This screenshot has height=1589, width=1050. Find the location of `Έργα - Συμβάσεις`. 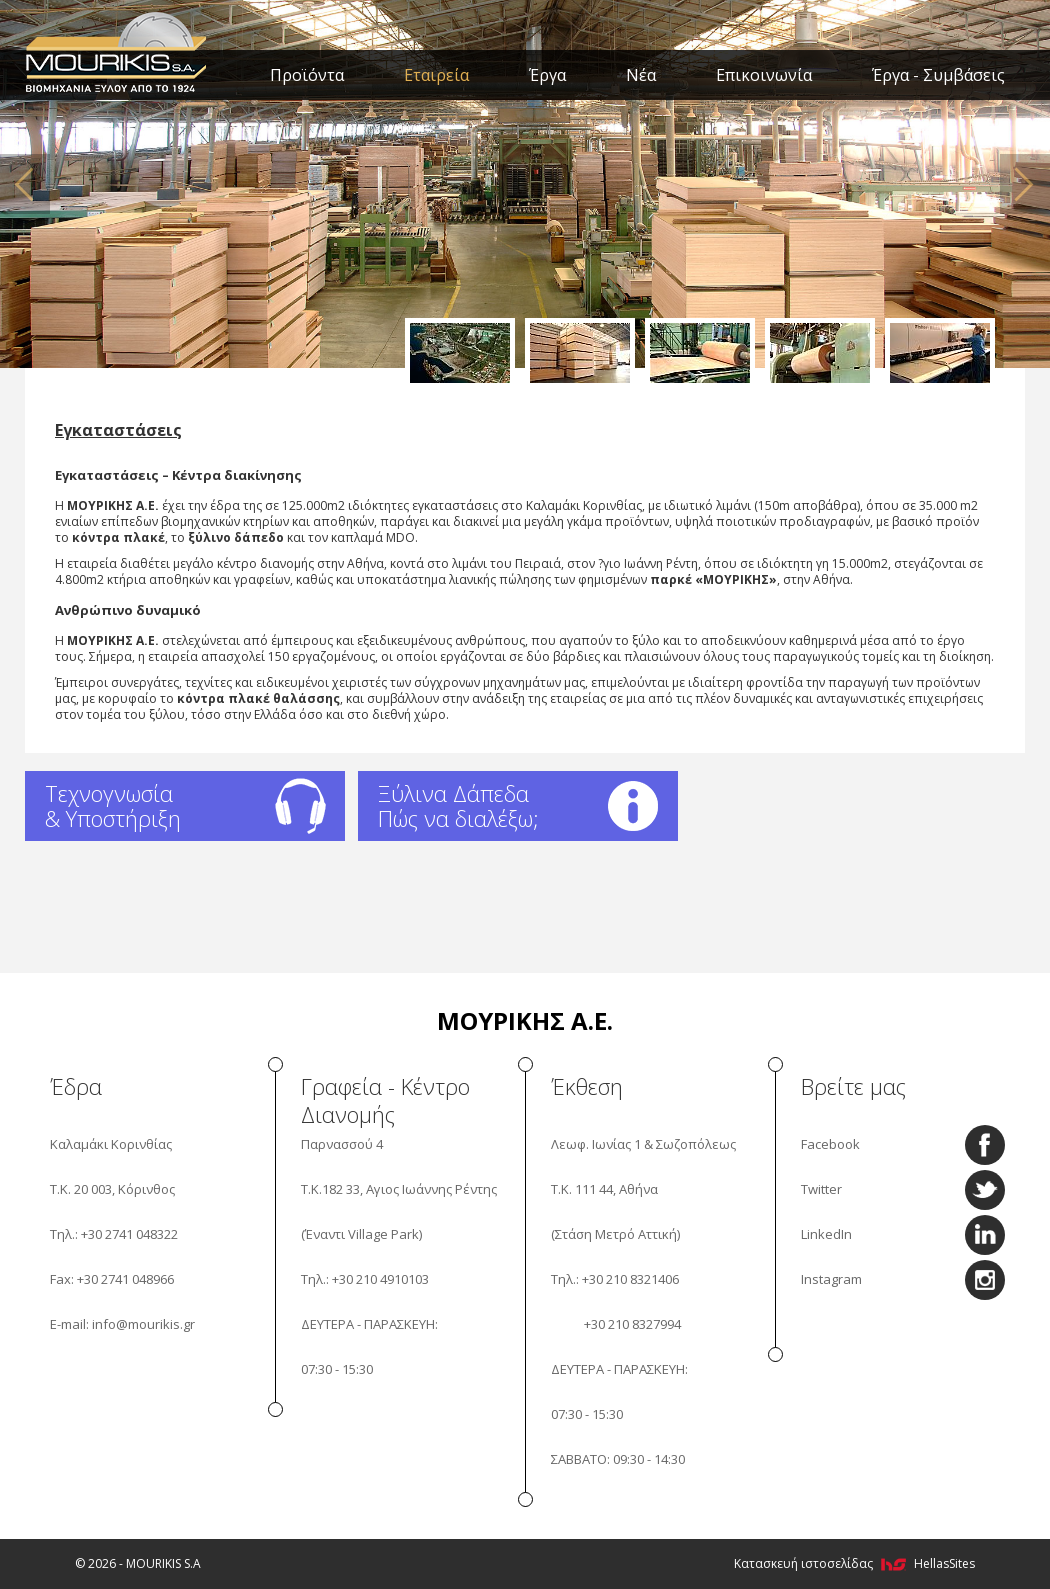

Έργα - Συμβάσεις is located at coordinates (938, 75).